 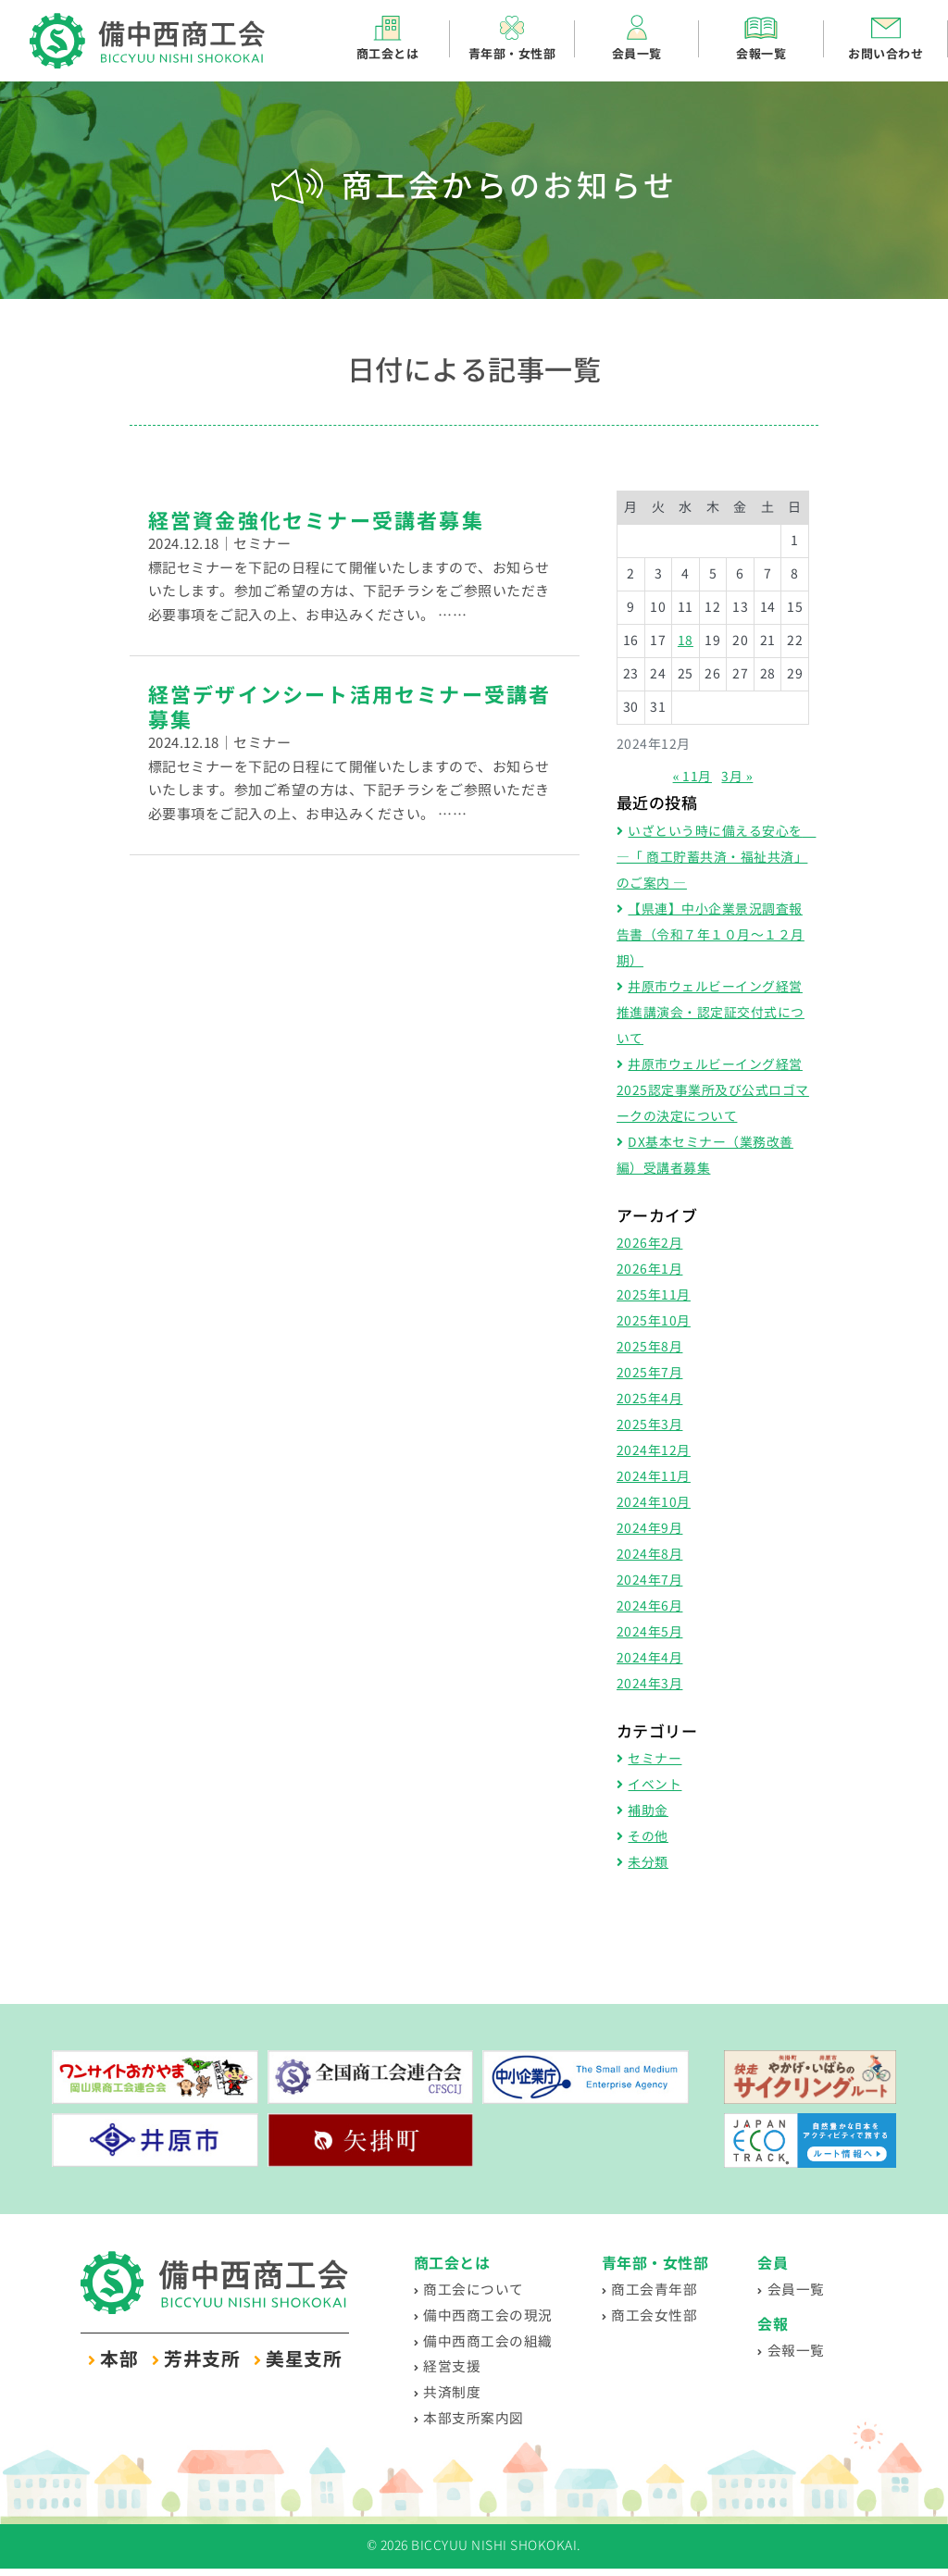 I want to click on 2024年11月, so click(x=654, y=1477).